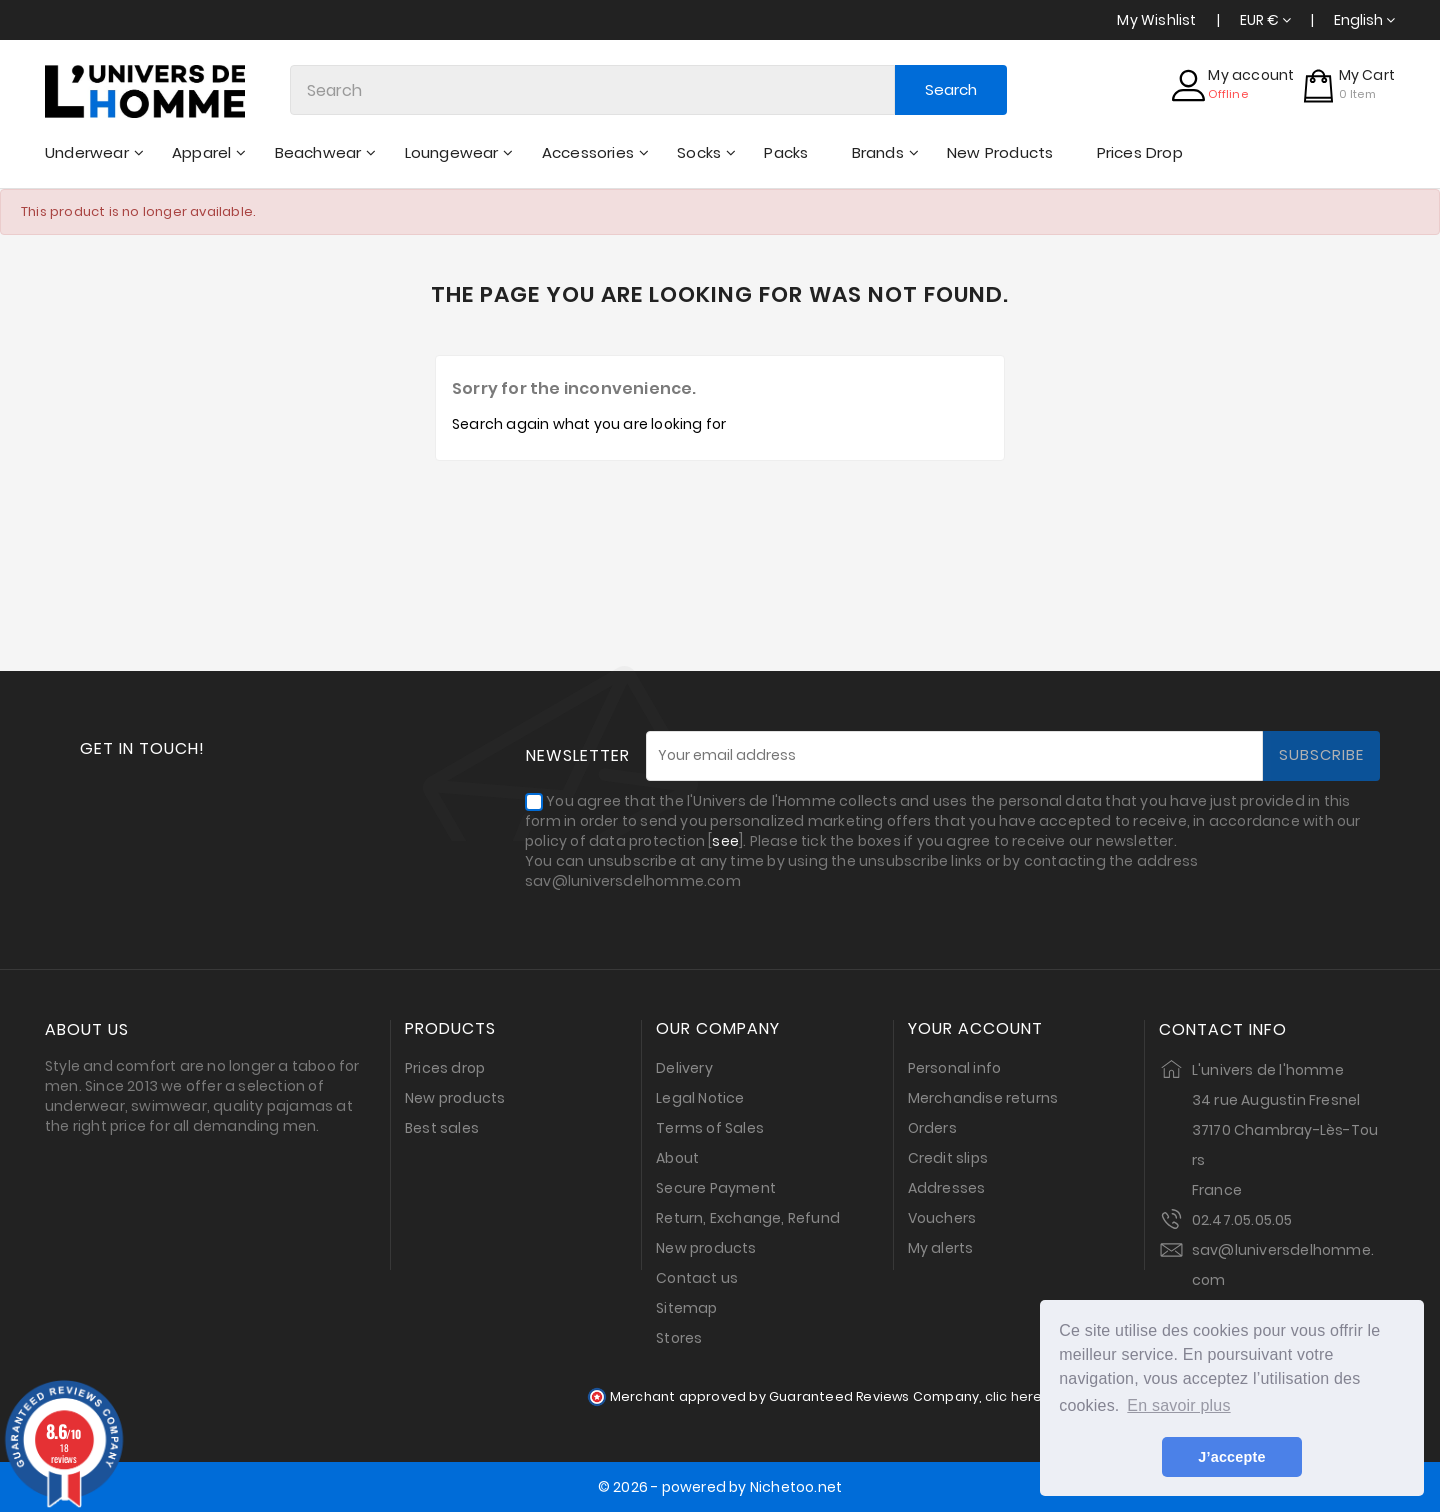 Image resolution: width=1440 pixels, height=1512 pixels. What do you see at coordinates (677, 1158) in the screenshot?
I see `About` at bounding box center [677, 1158].